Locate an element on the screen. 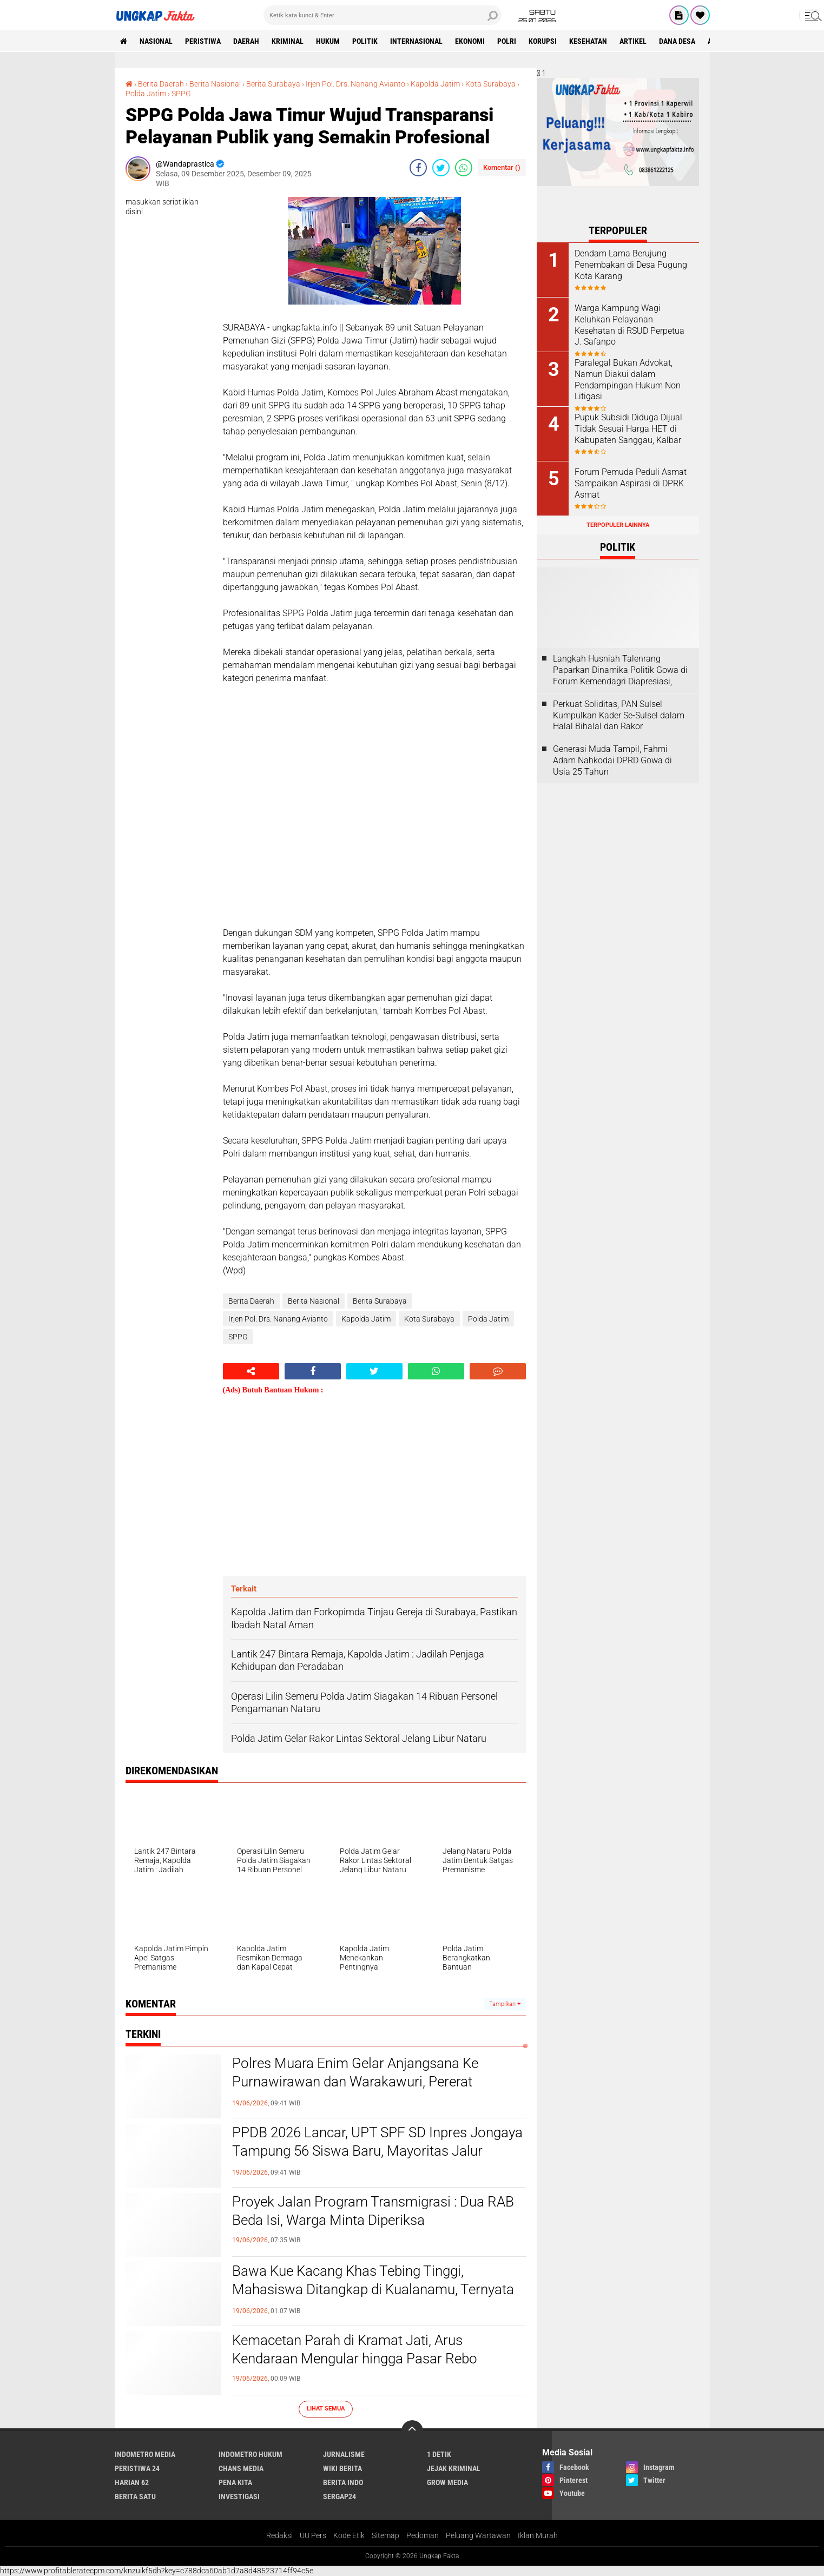 The image size is (824, 2576). Investigasi is located at coordinates (239, 2496).